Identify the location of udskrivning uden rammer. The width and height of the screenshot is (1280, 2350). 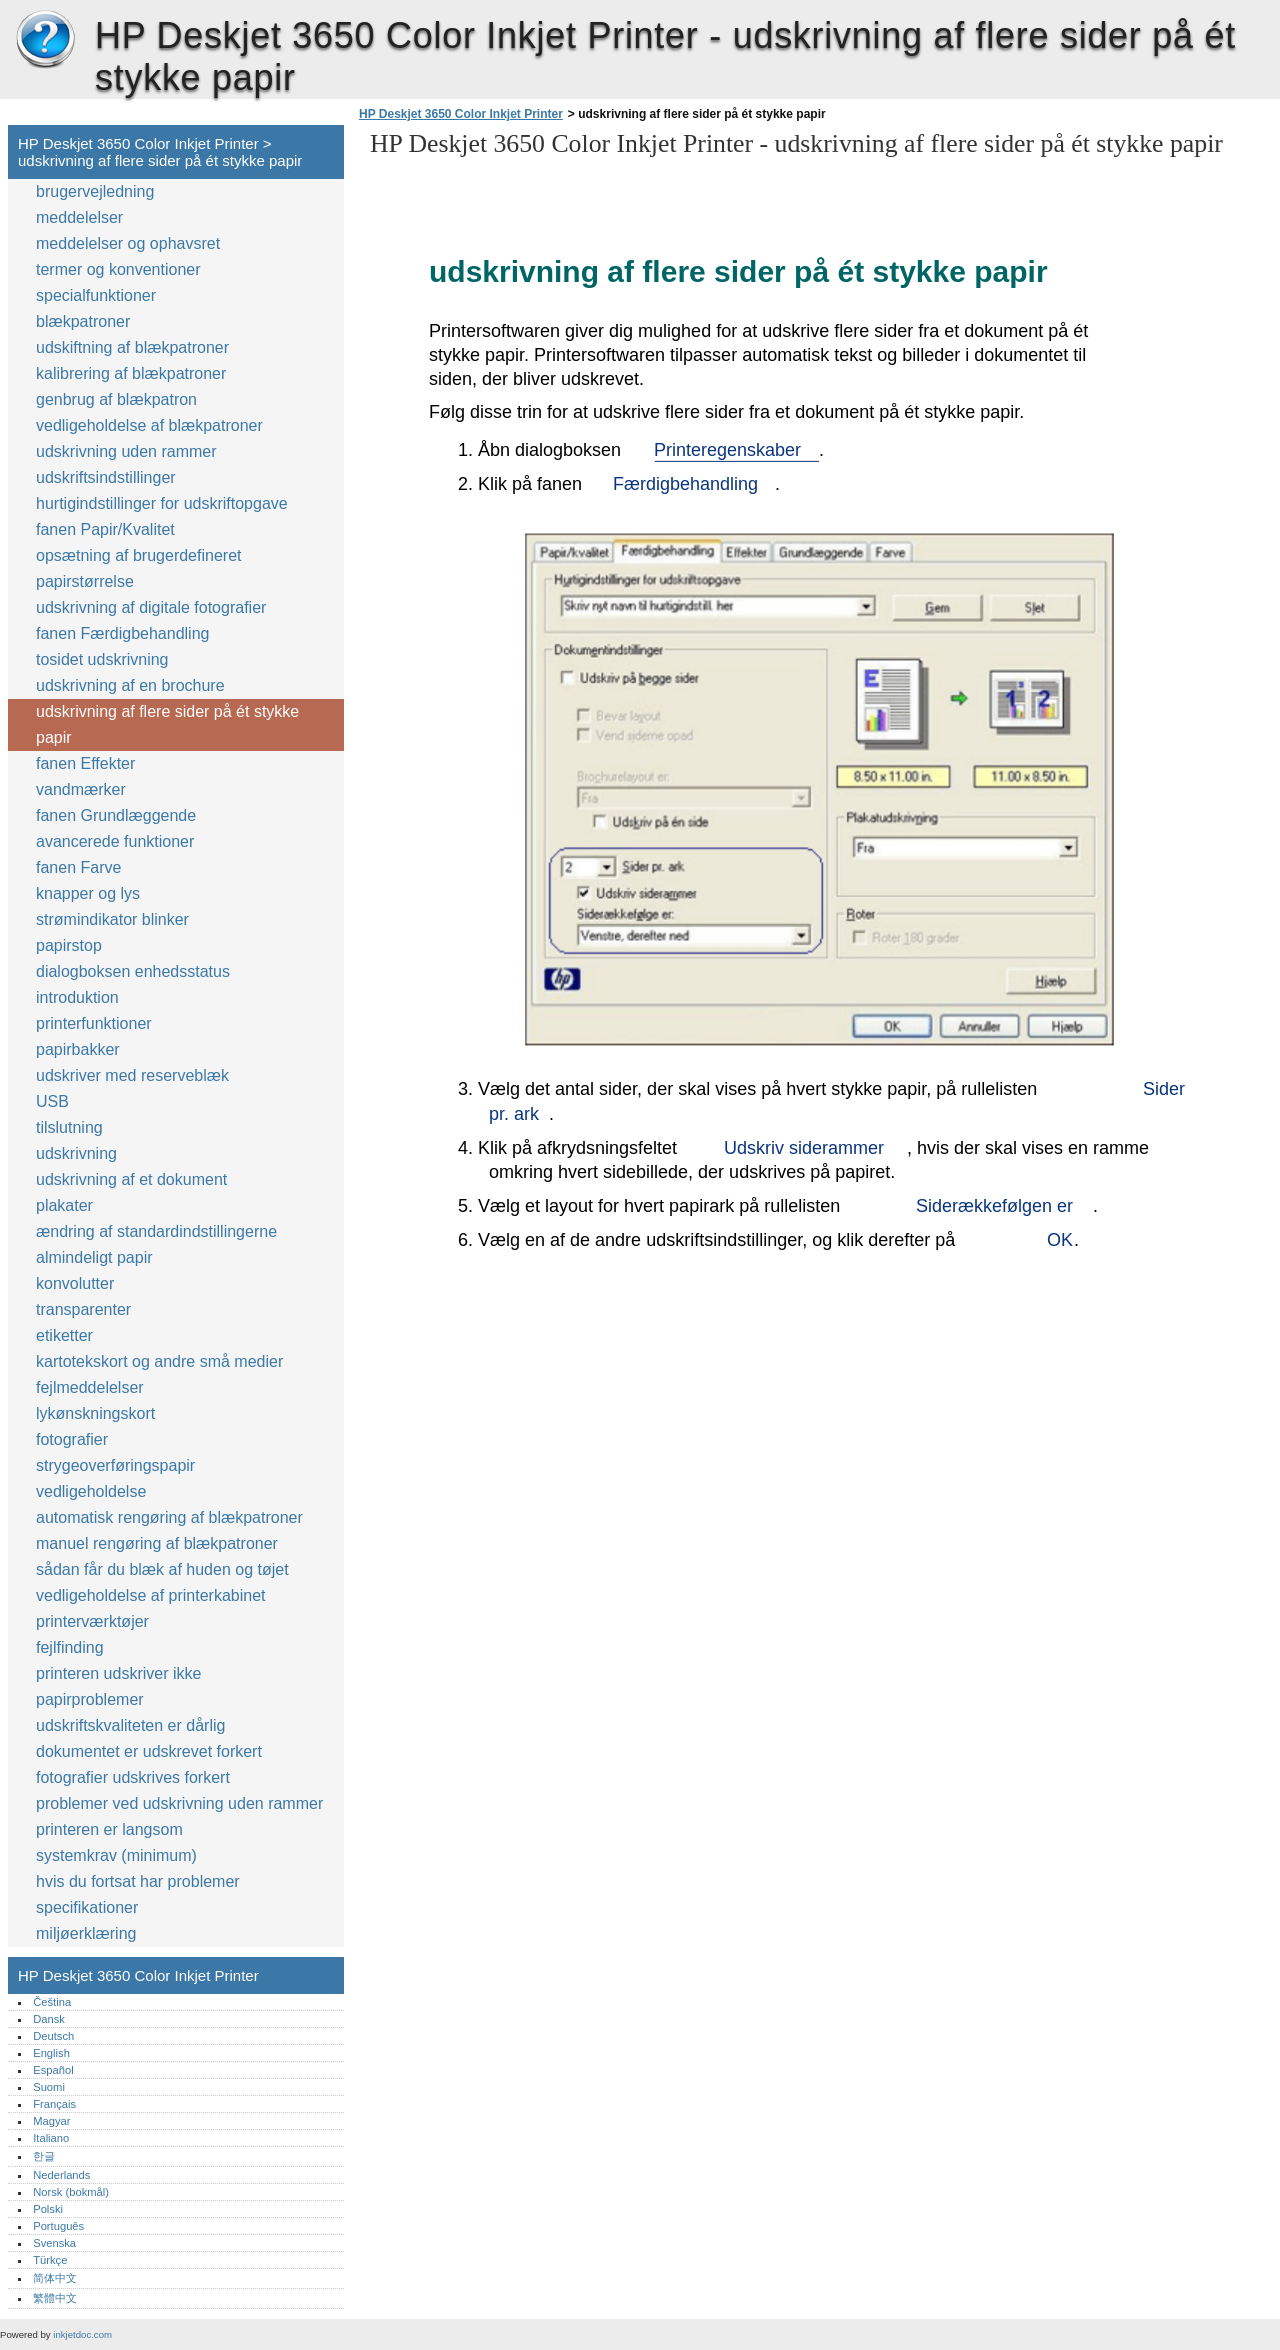
(126, 451).